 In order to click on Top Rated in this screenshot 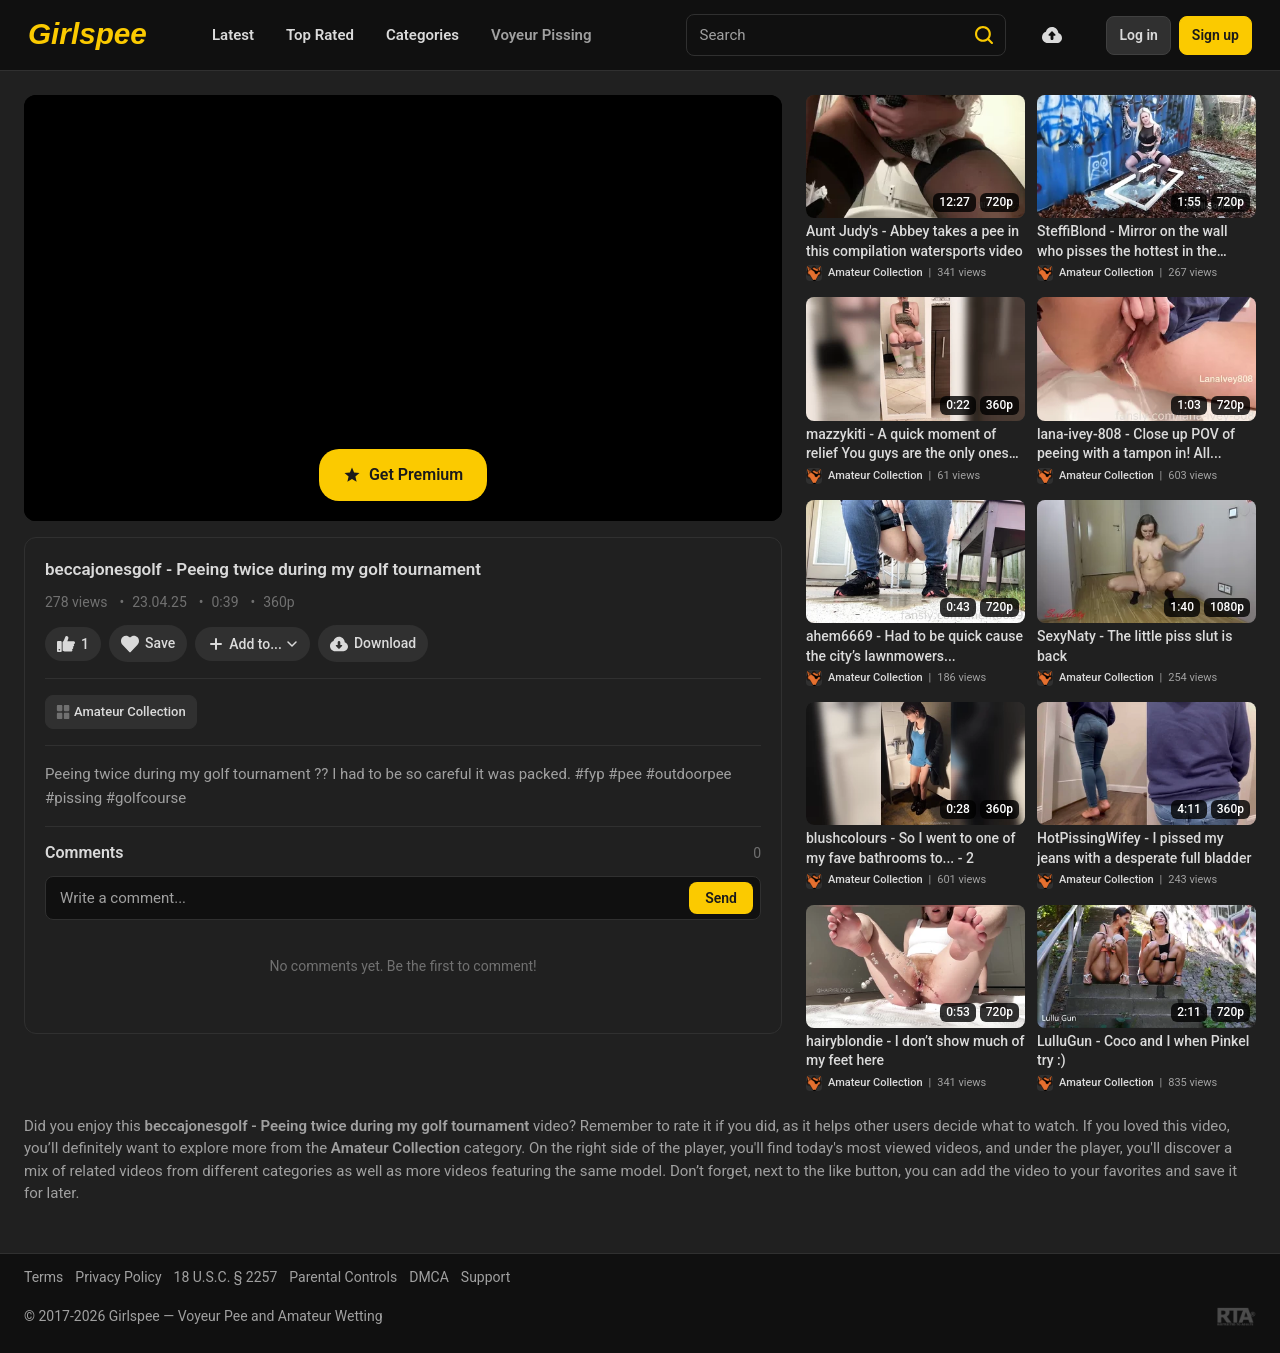, I will do `click(320, 35)`.